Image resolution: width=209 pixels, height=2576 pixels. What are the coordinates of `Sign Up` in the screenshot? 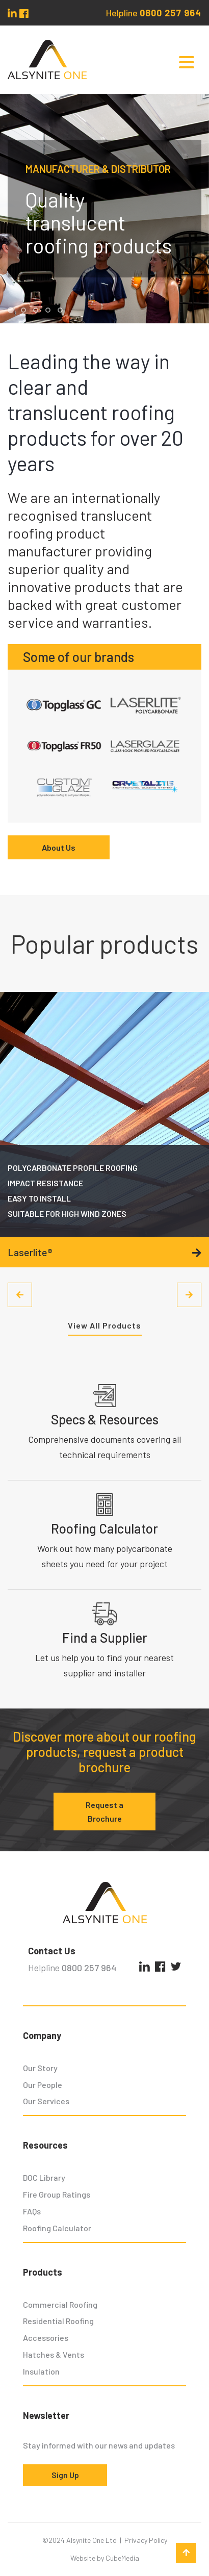 It's located at (65, 2475).